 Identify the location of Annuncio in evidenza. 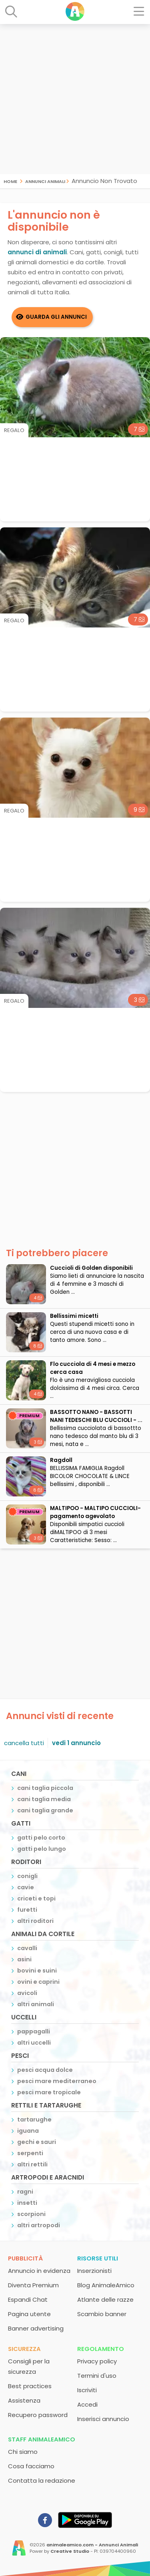
(39, 2270).